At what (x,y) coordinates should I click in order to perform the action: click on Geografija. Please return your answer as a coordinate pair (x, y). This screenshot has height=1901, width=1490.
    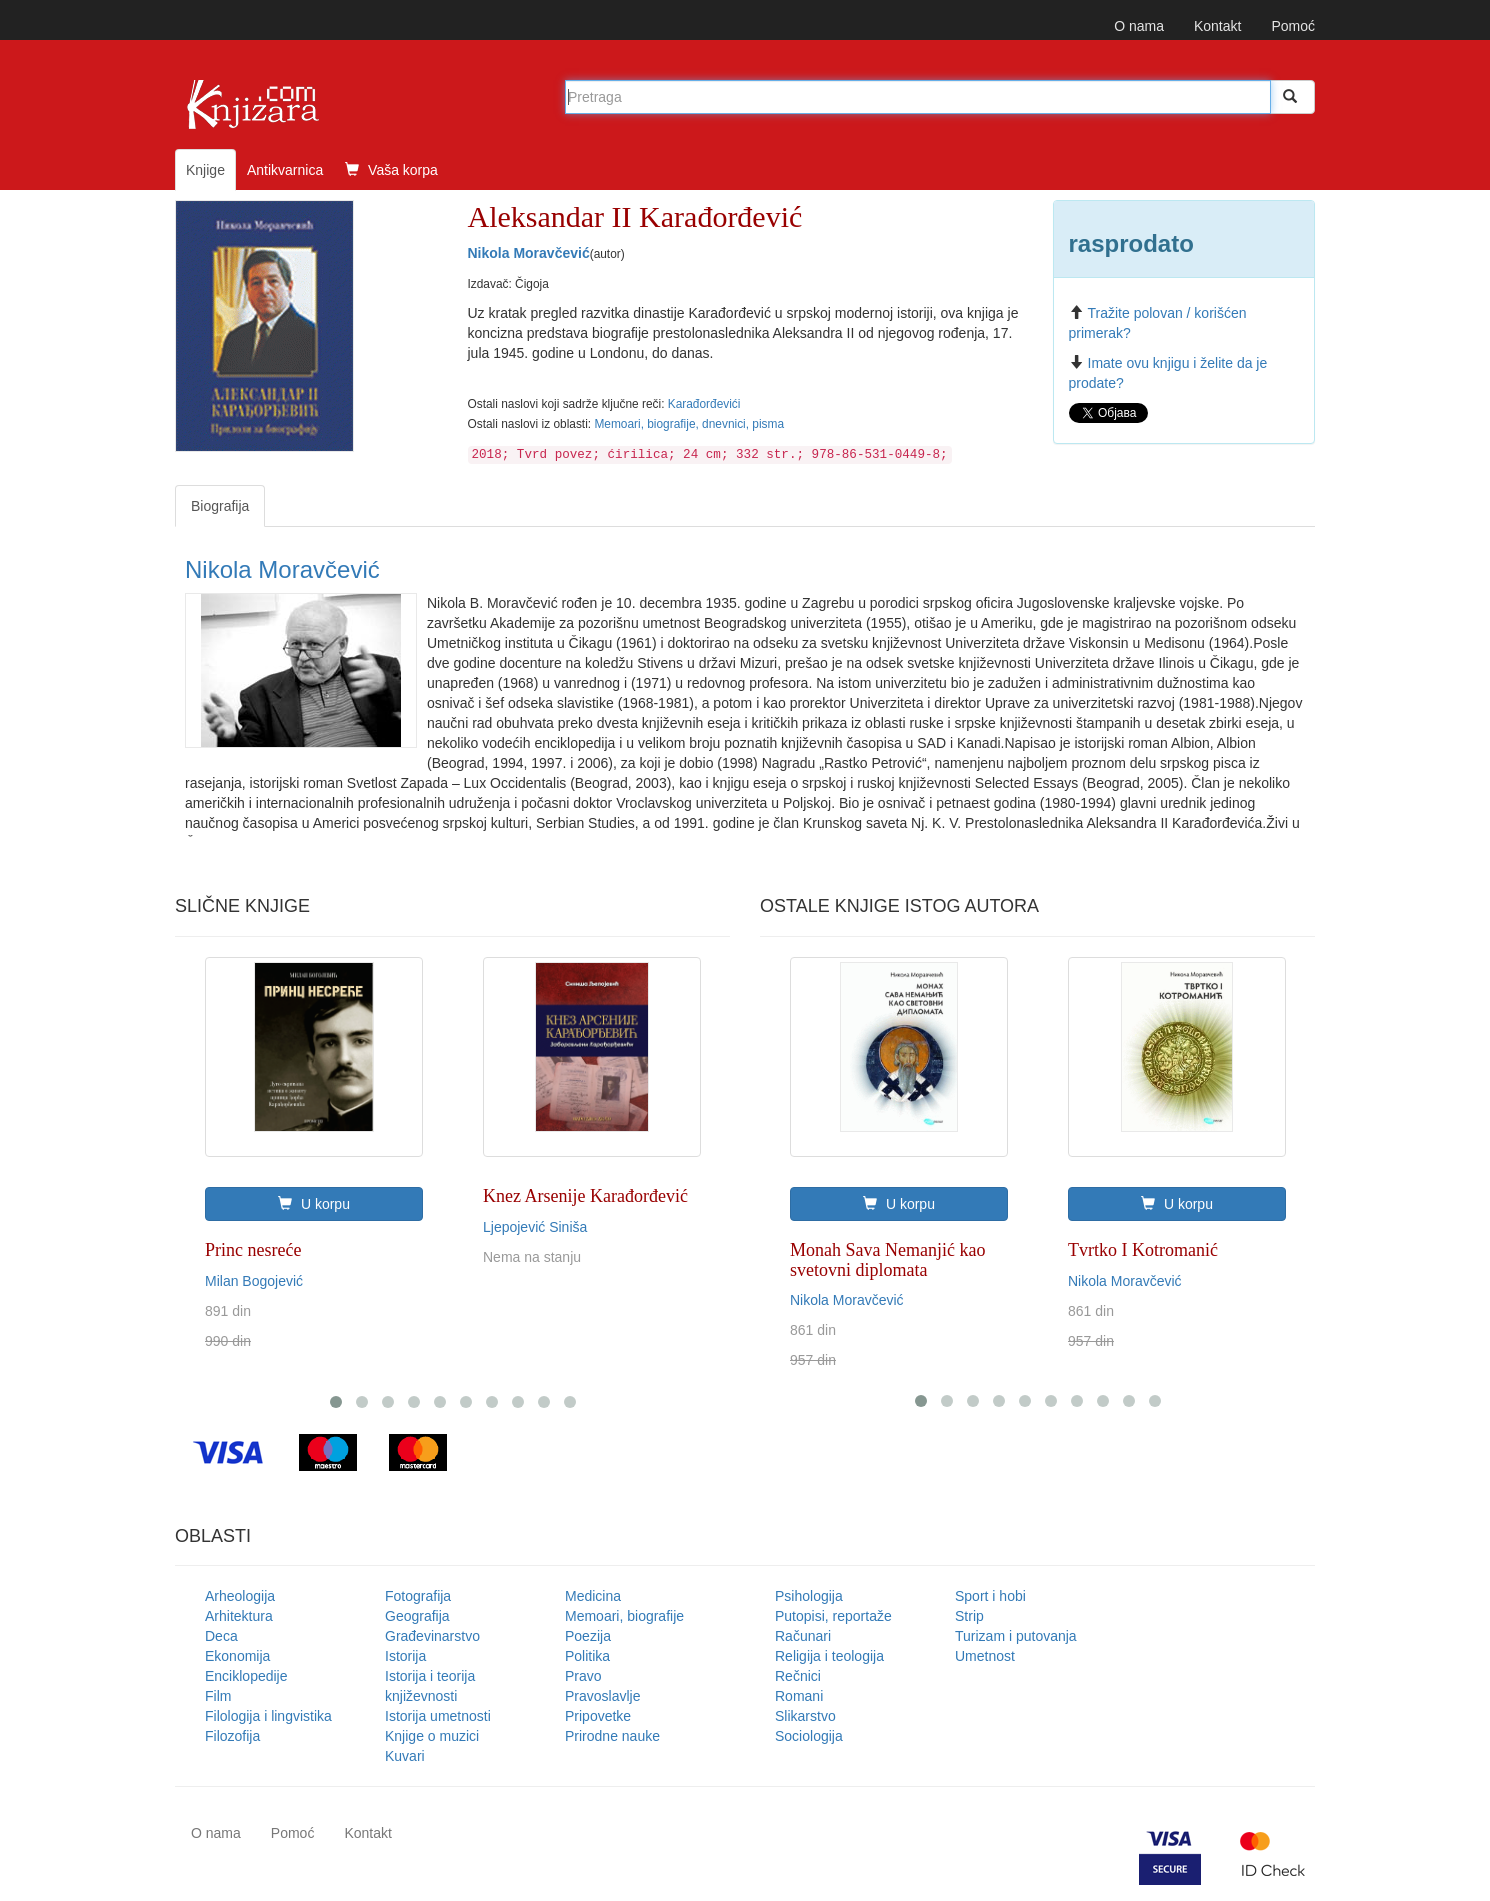
    Looking at the image, I should click on (417, 1616).